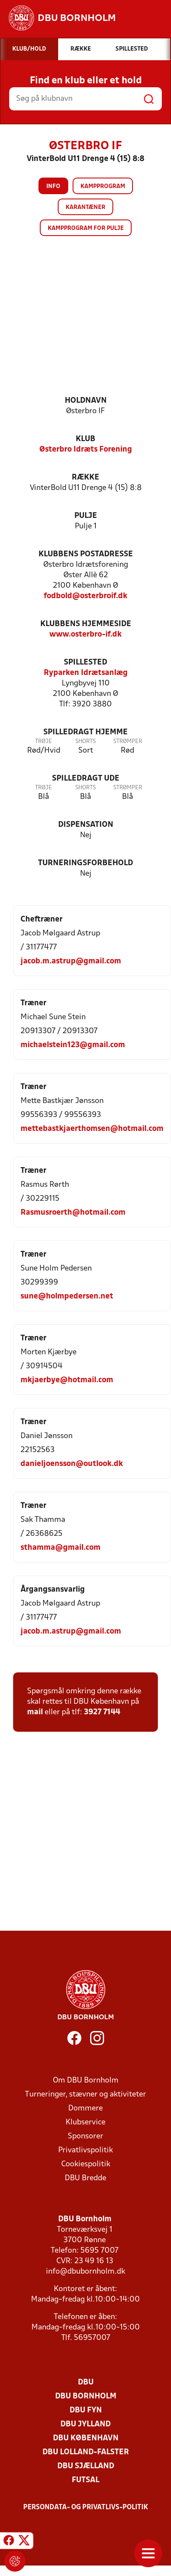 The height and width of the screenshot is (2576, 171). Describe the element at coordinates (85, 449) in the screenshot. I see `Østerbro Idræts Forening` at that location.